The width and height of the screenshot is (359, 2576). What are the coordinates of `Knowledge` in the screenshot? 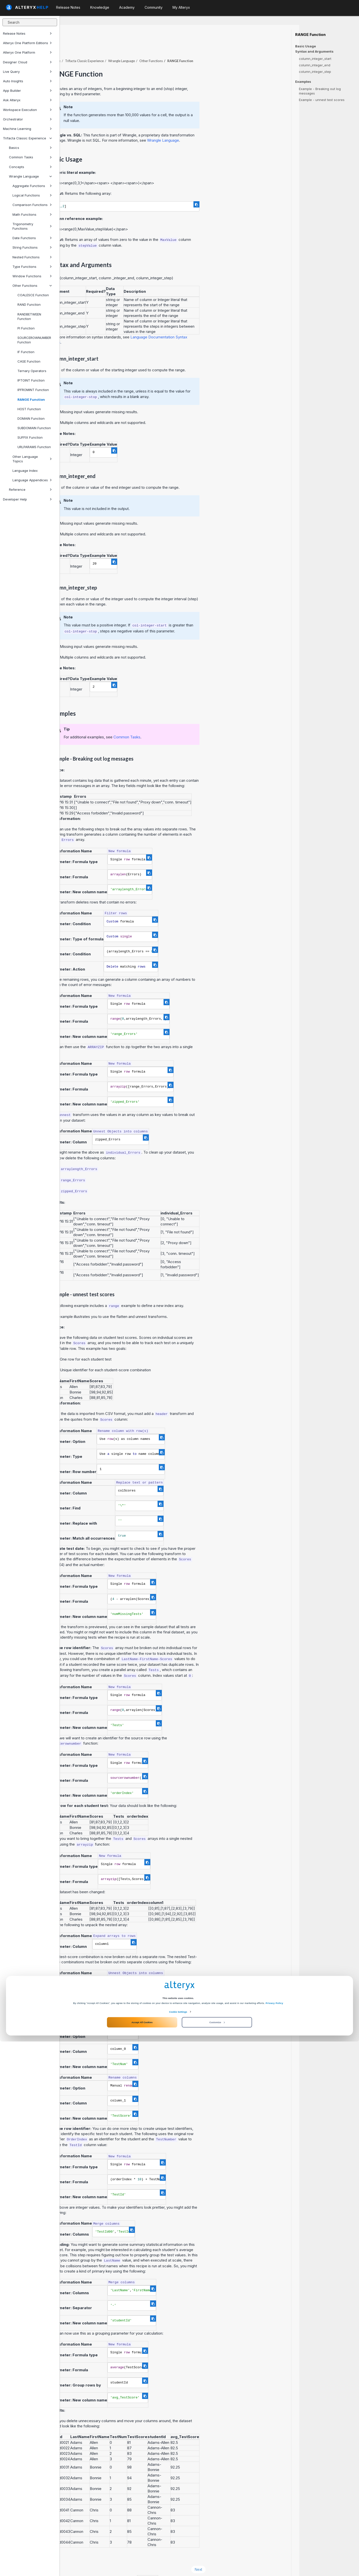 It's located at (99, 7).